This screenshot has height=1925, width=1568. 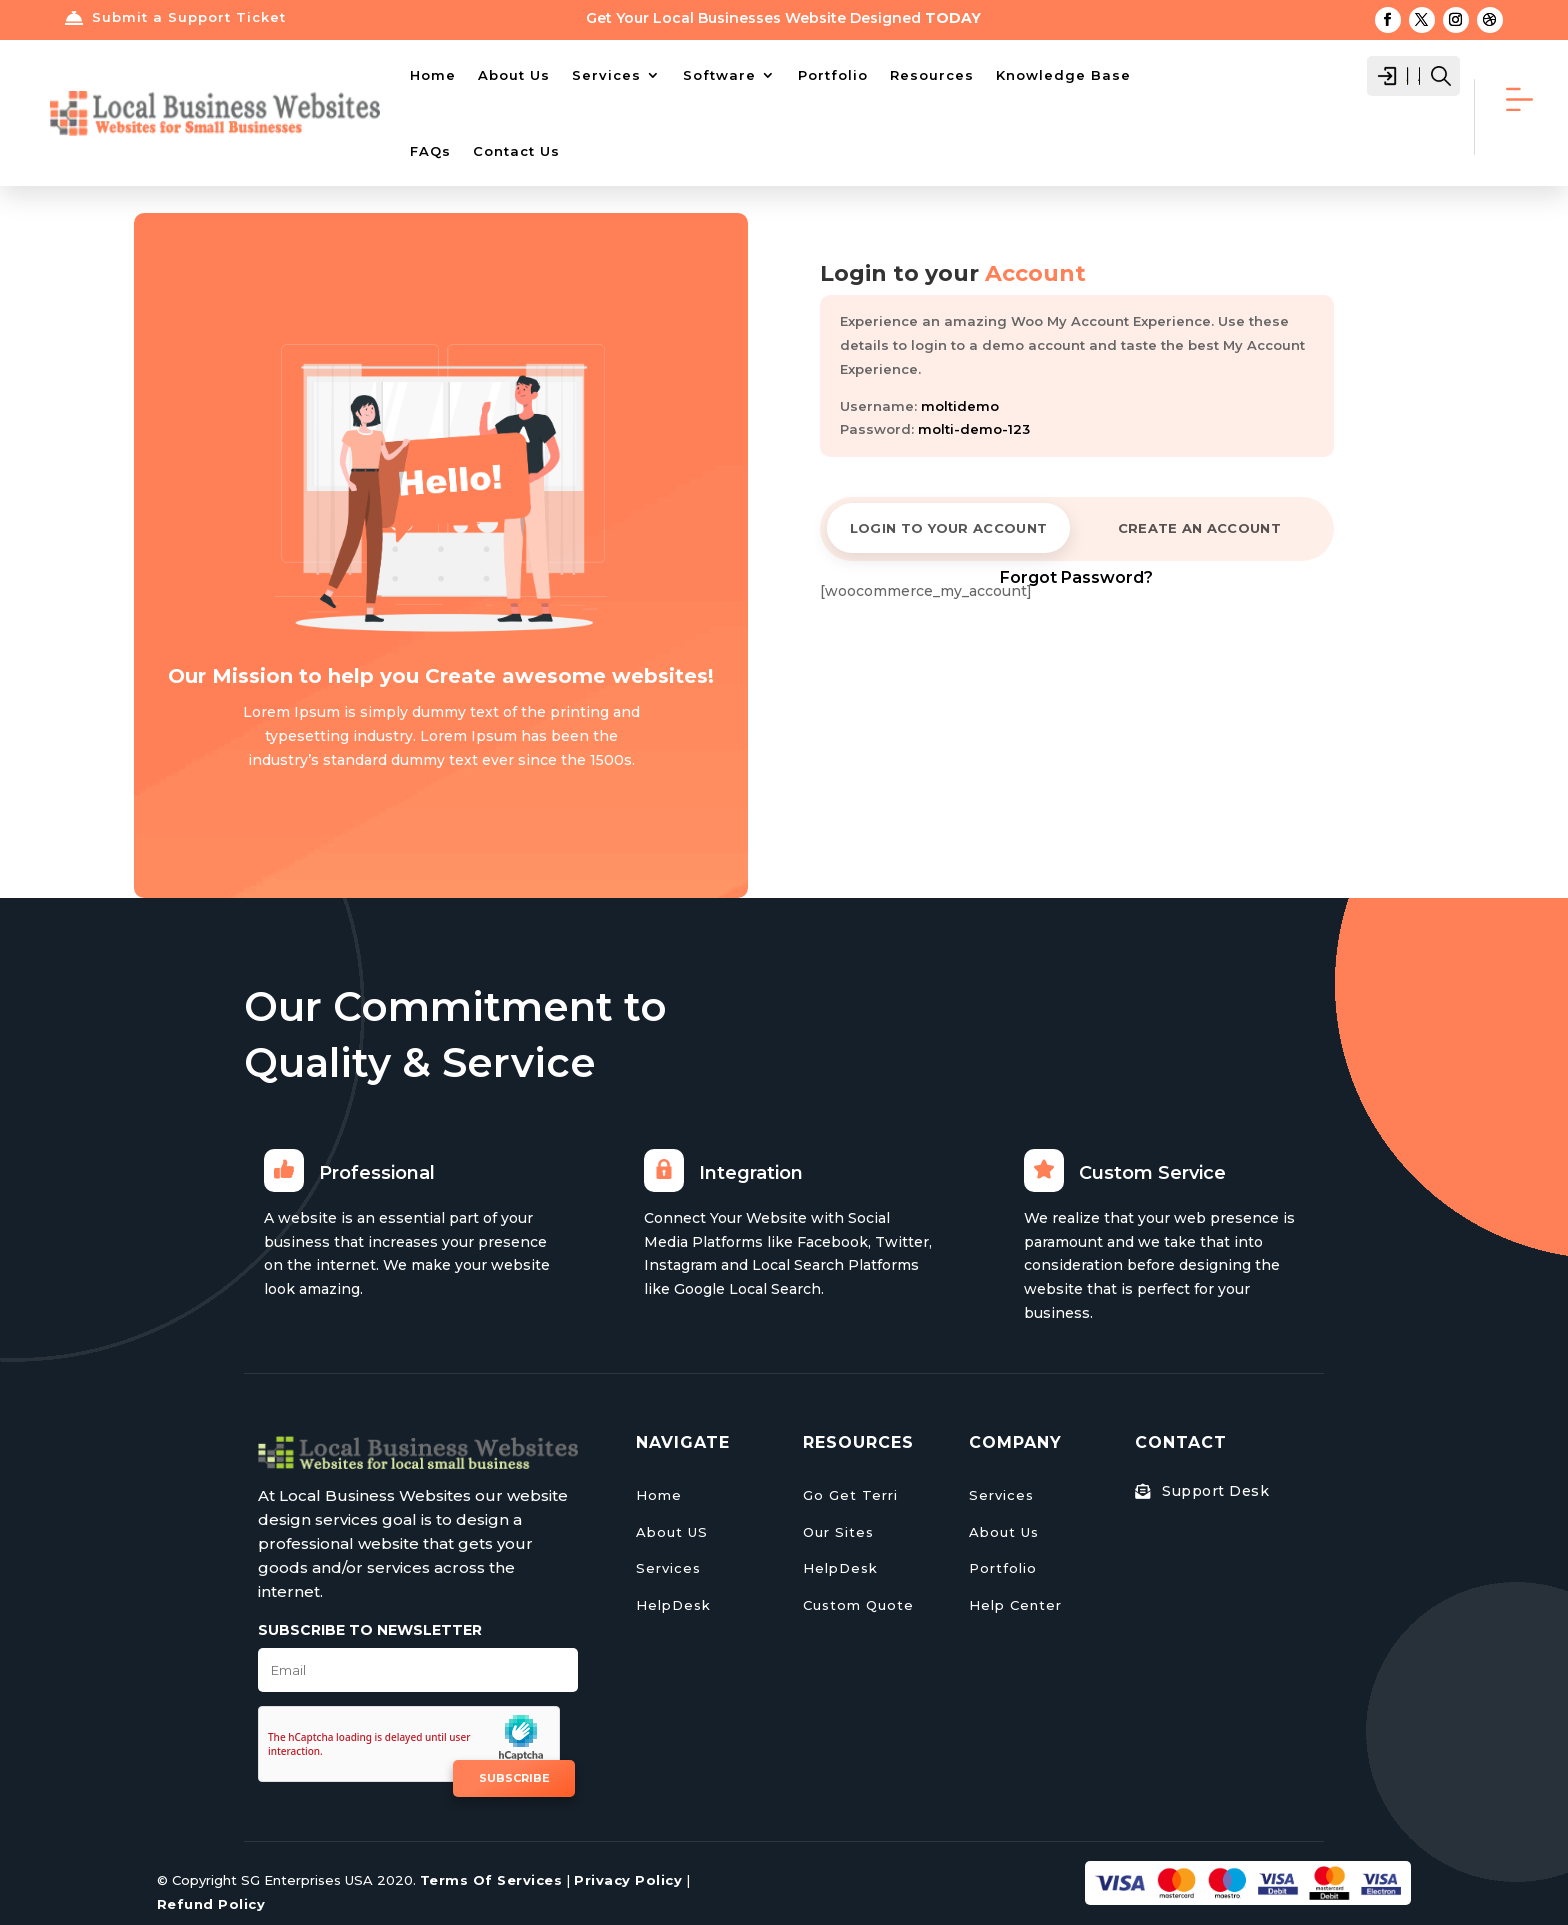 What do you see at coordinates (189, 17) in the screenshot?
I see `Submit a Support Ticket` at bounding box center [189, 17].